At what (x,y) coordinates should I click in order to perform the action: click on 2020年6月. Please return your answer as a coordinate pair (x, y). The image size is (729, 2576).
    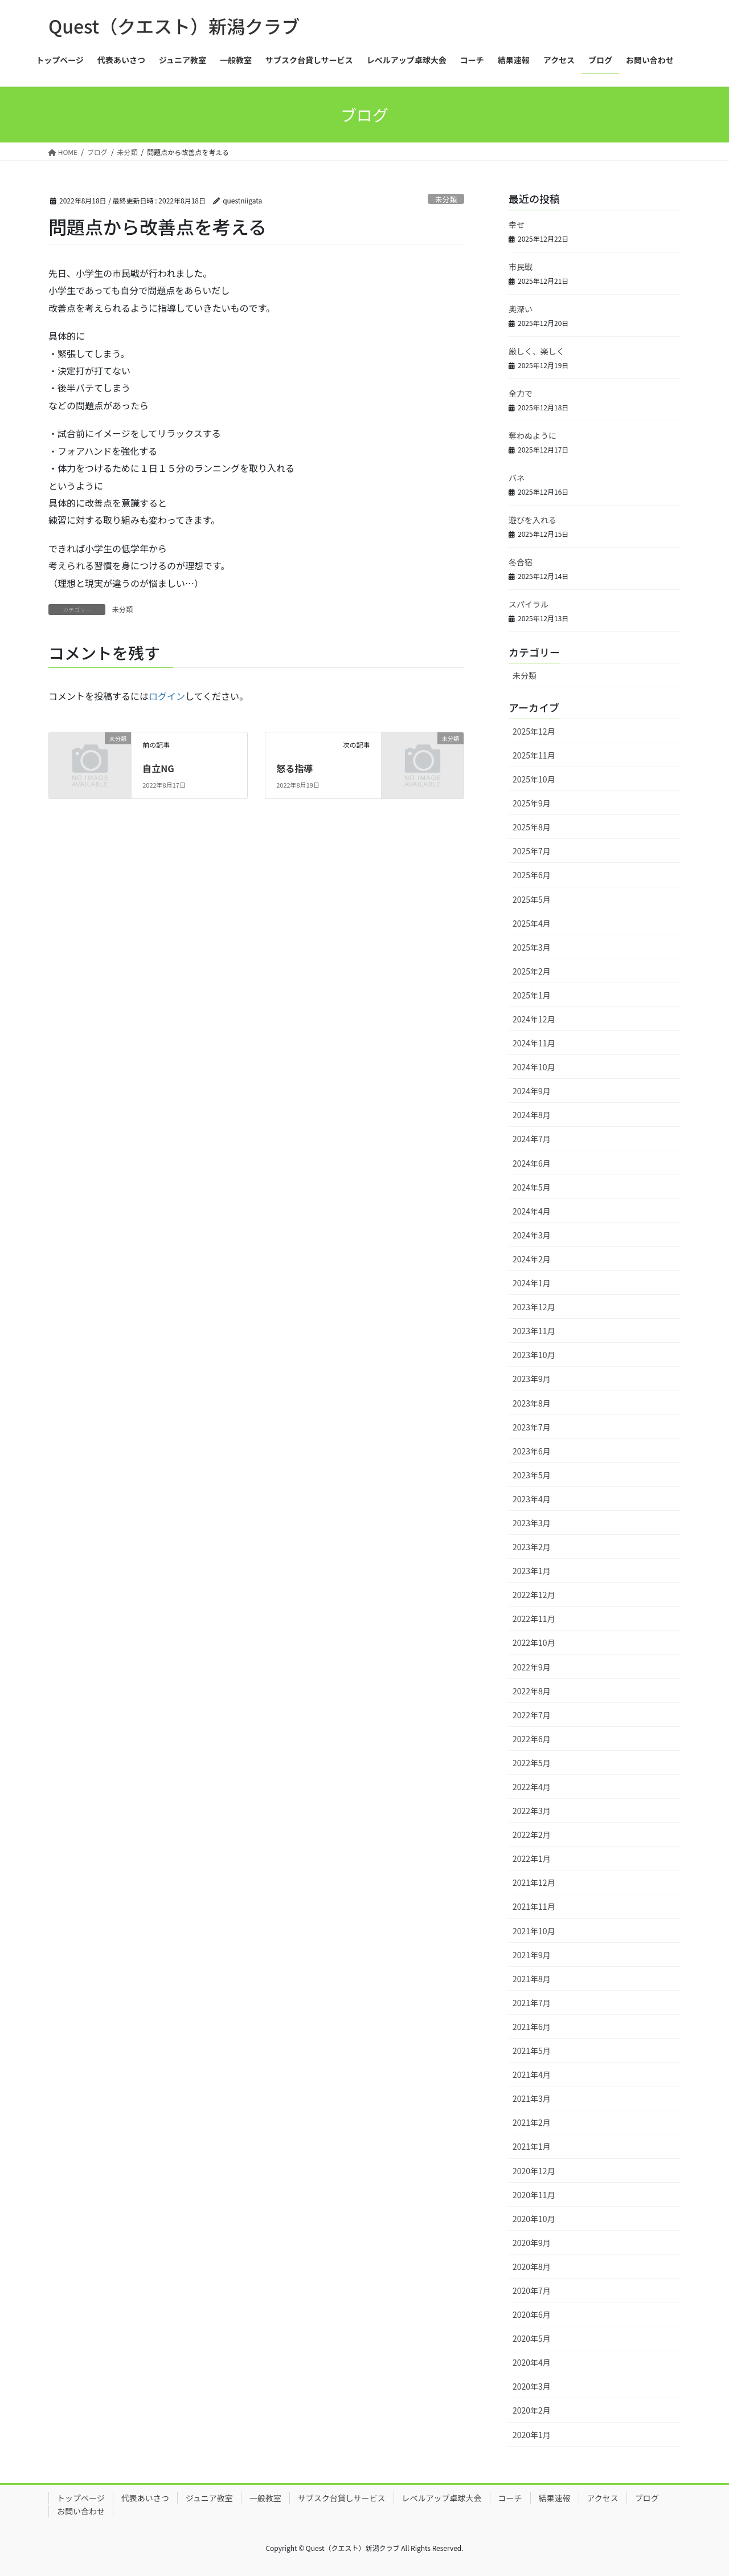
    Looking at the image, I should click on (532, 2314).